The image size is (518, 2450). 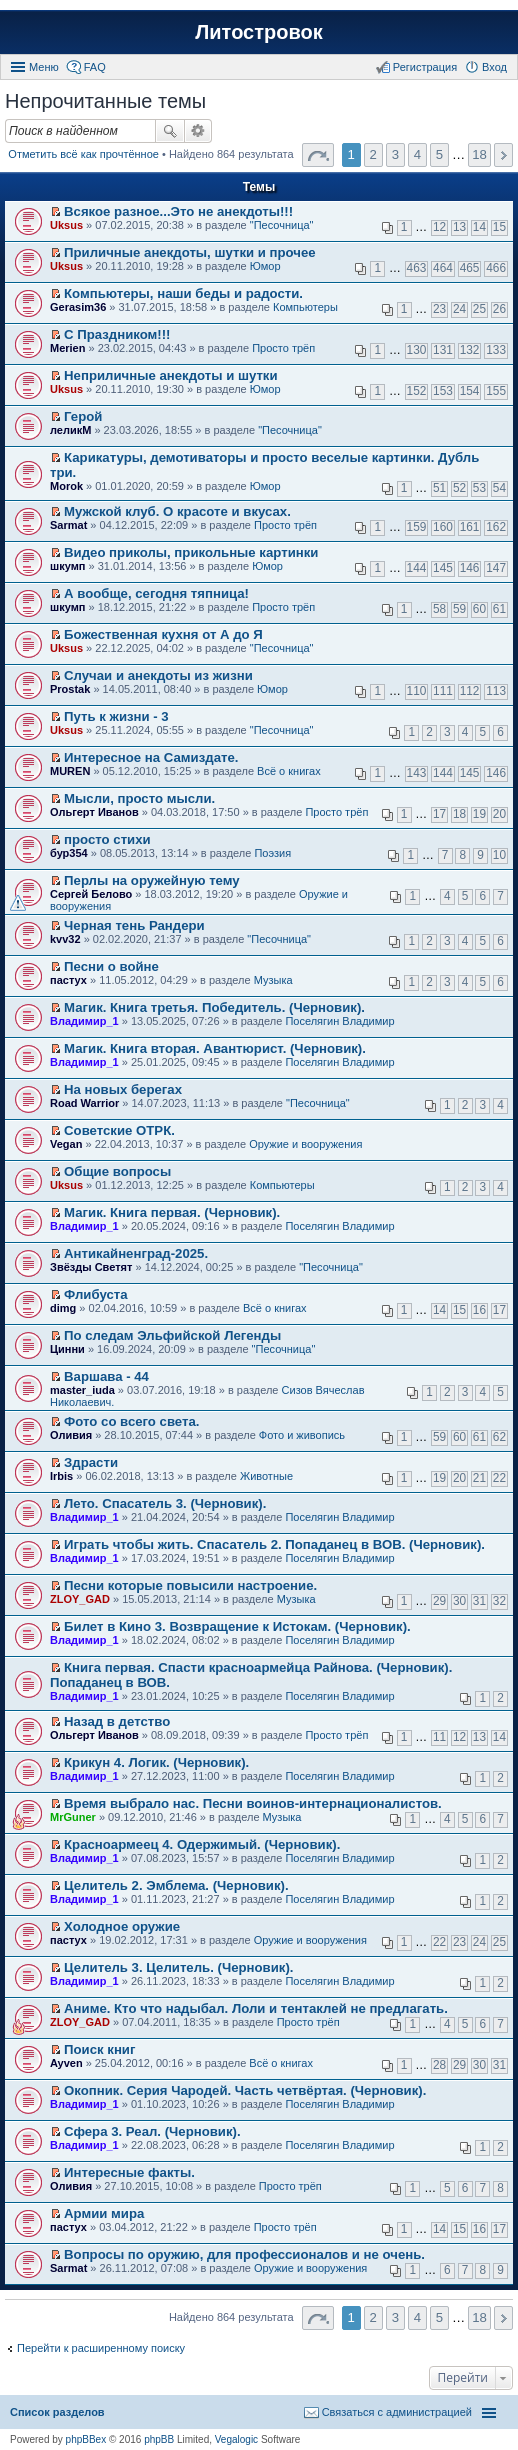 I want to click on Prostak, so click(x=70, y=689).